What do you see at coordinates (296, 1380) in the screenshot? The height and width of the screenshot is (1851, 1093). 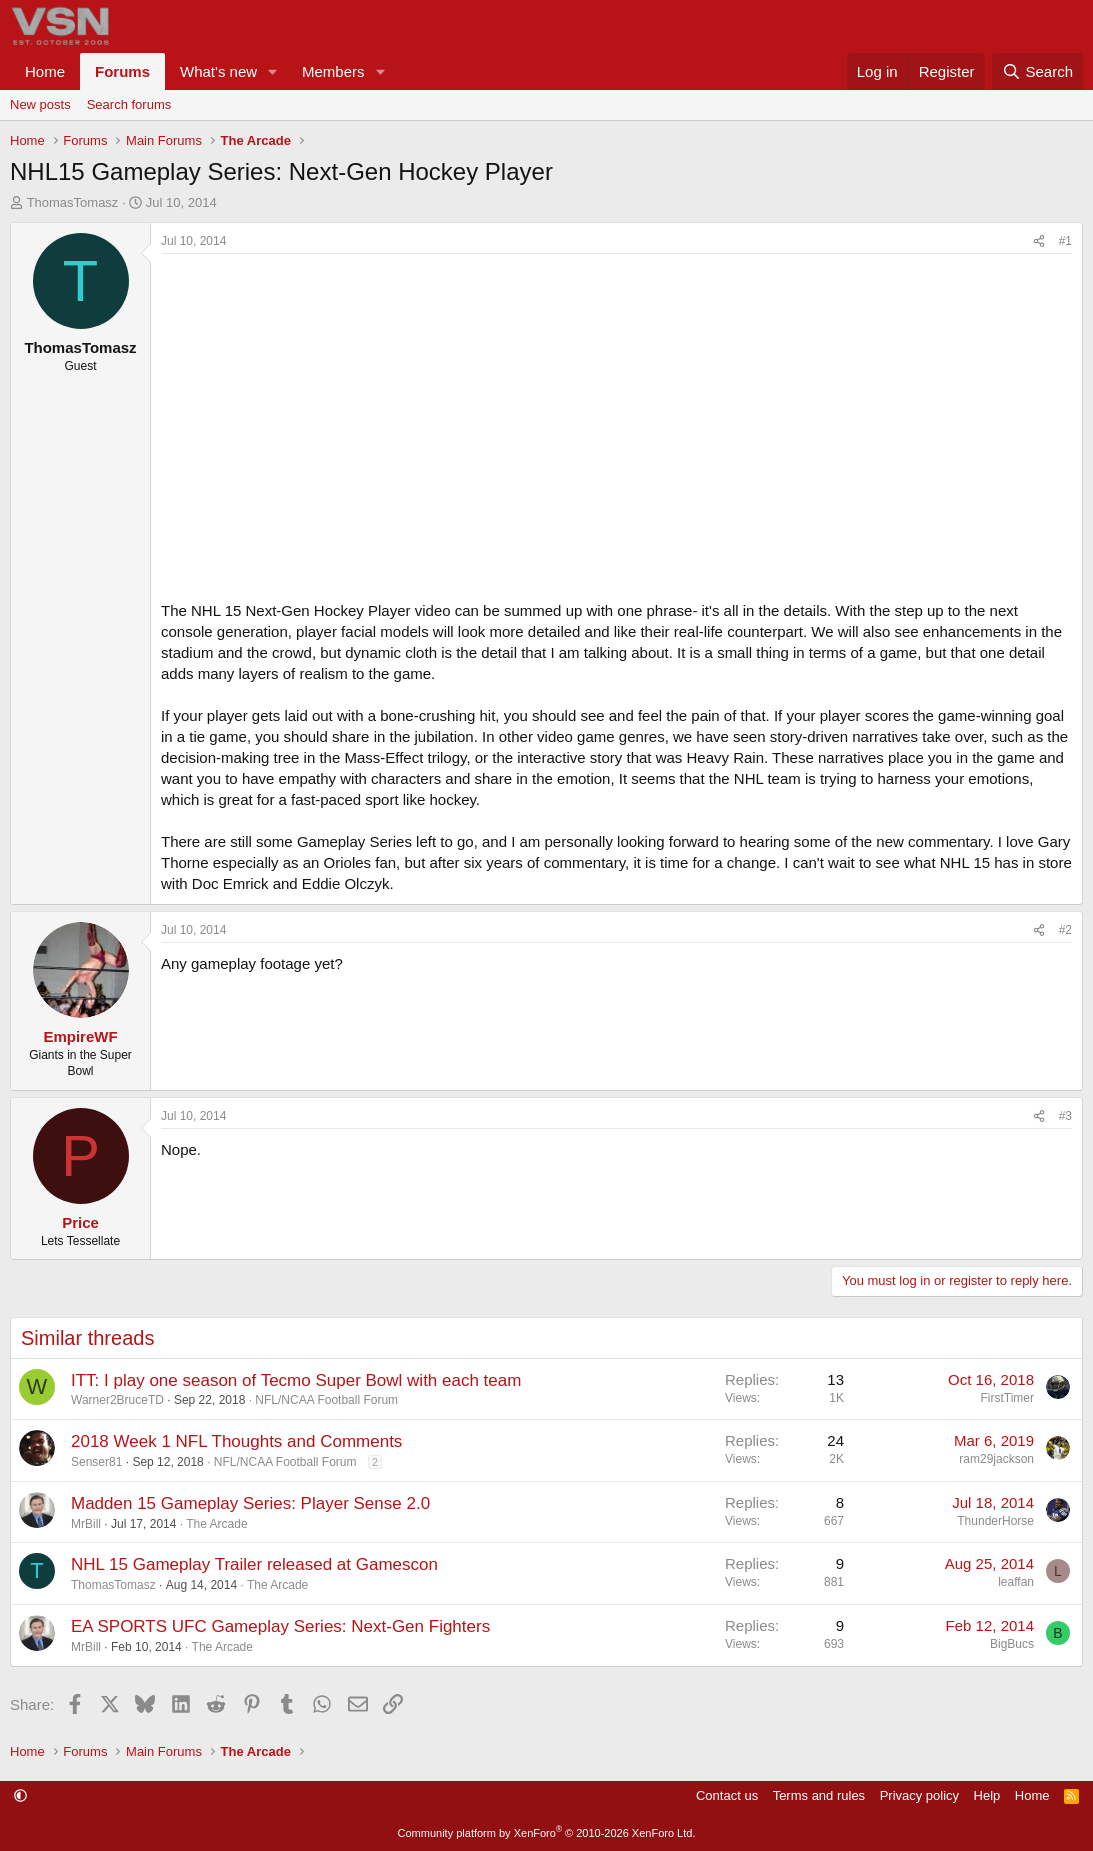 I see `ITT: I play one season of Tecmo Super Bowl with each team` at bounding box center [296, 1380].